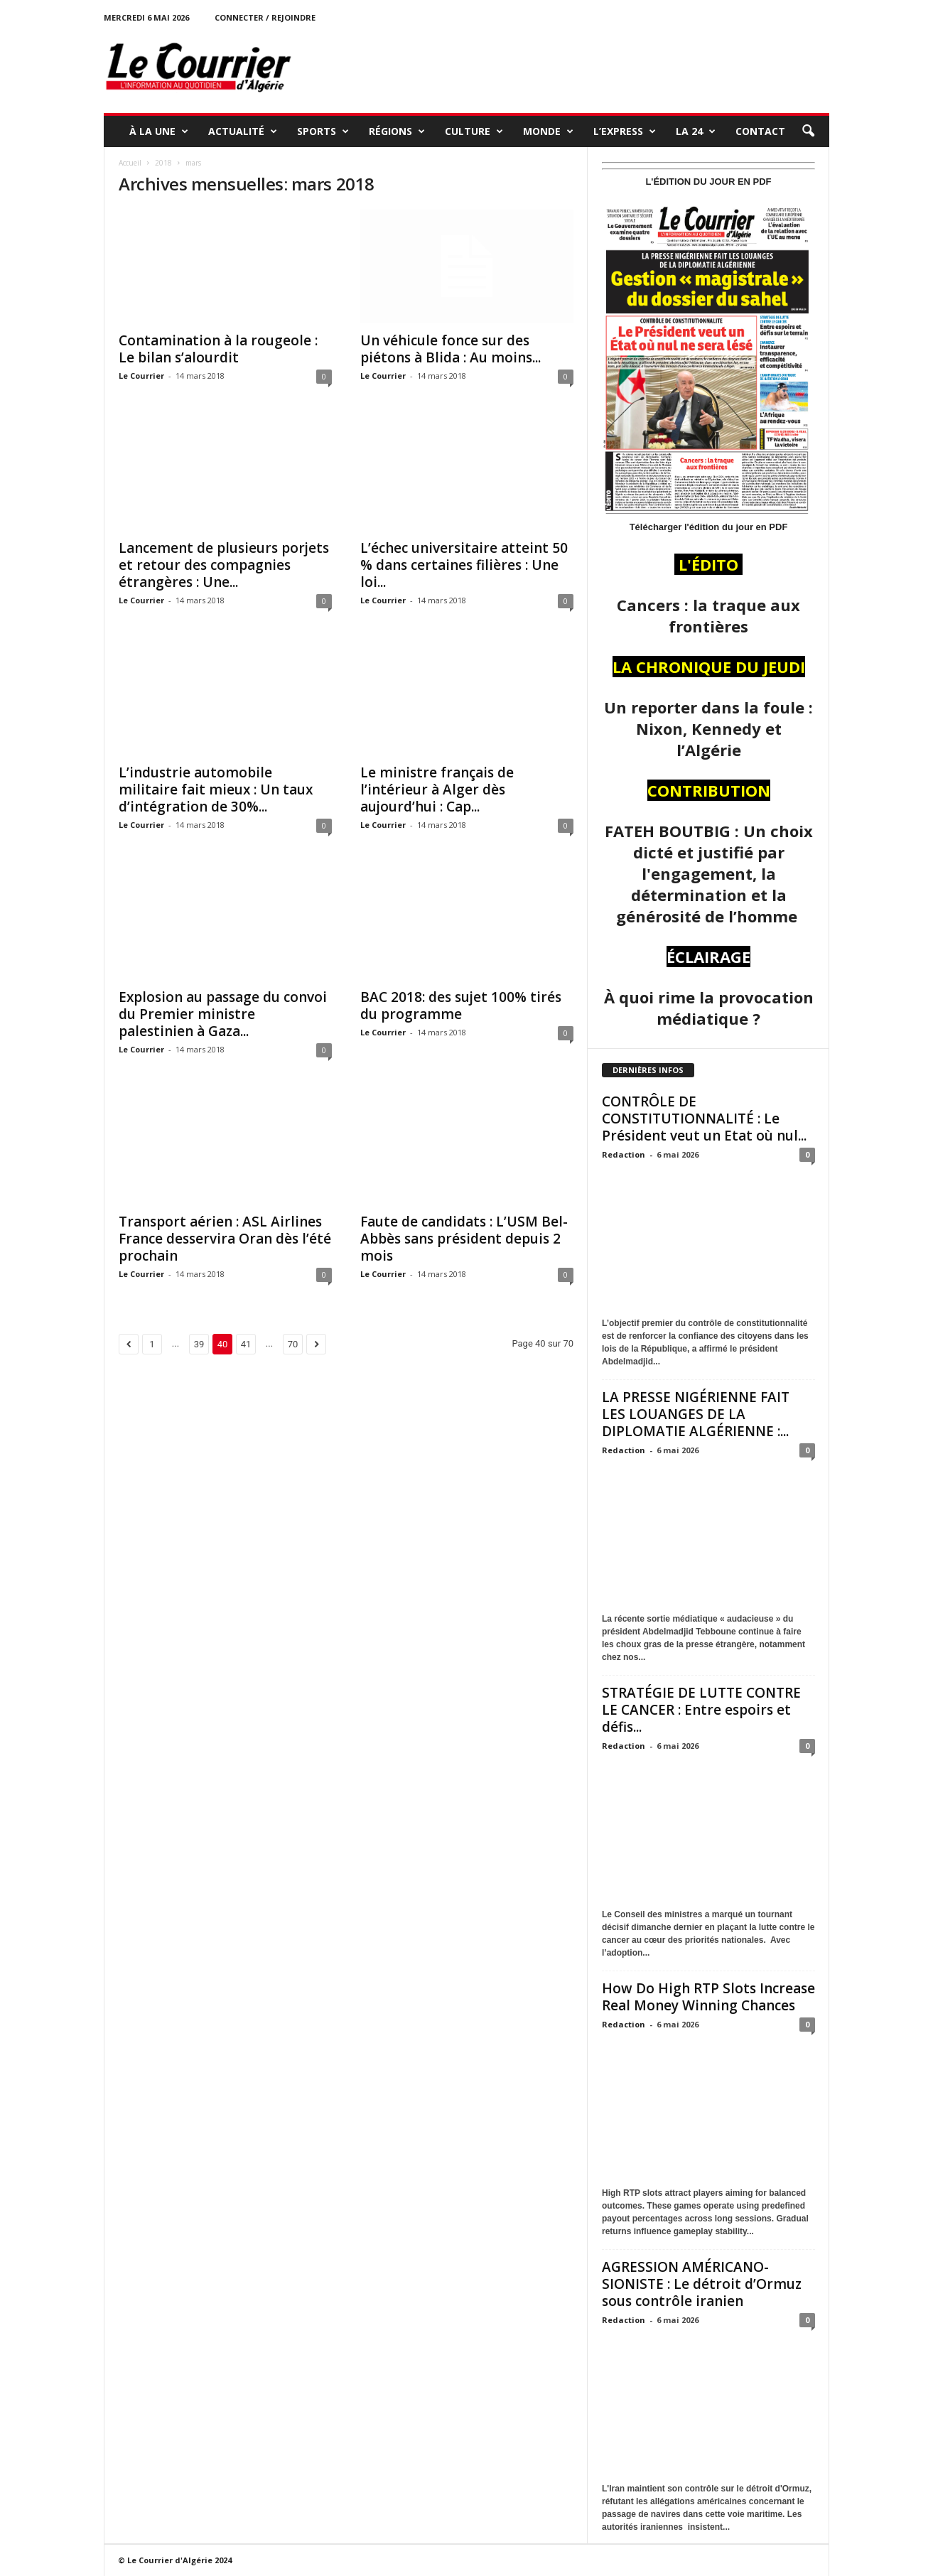 The image size is (933, 2576). I want to click on [button], so click(808, 131).